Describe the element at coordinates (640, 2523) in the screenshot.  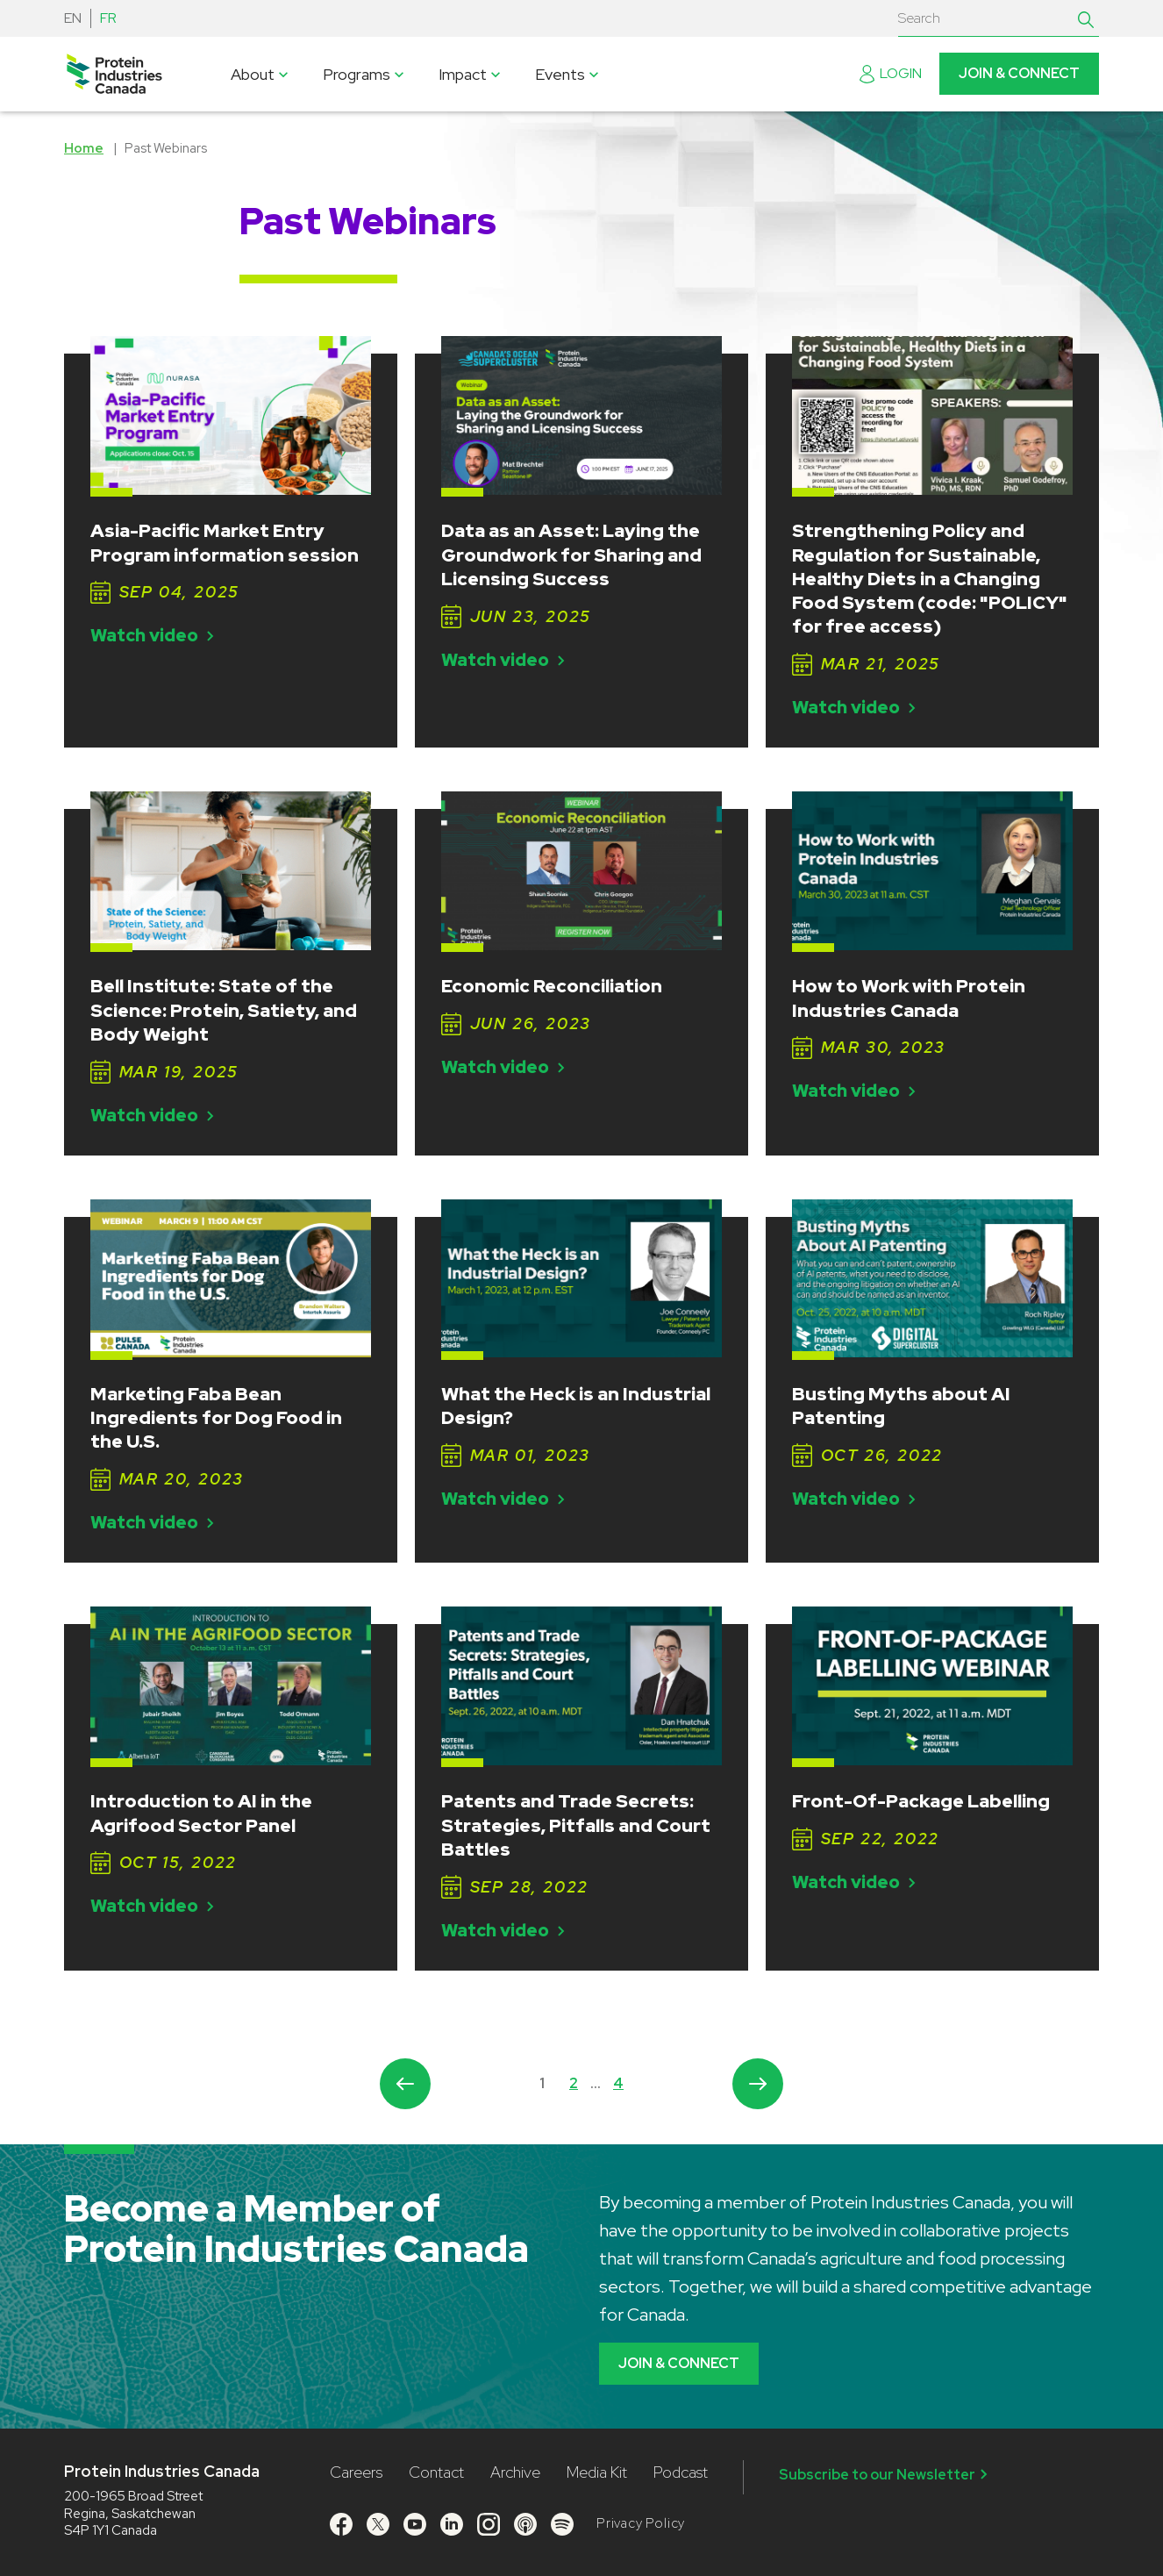
I see `Privacy Policy` at that location.